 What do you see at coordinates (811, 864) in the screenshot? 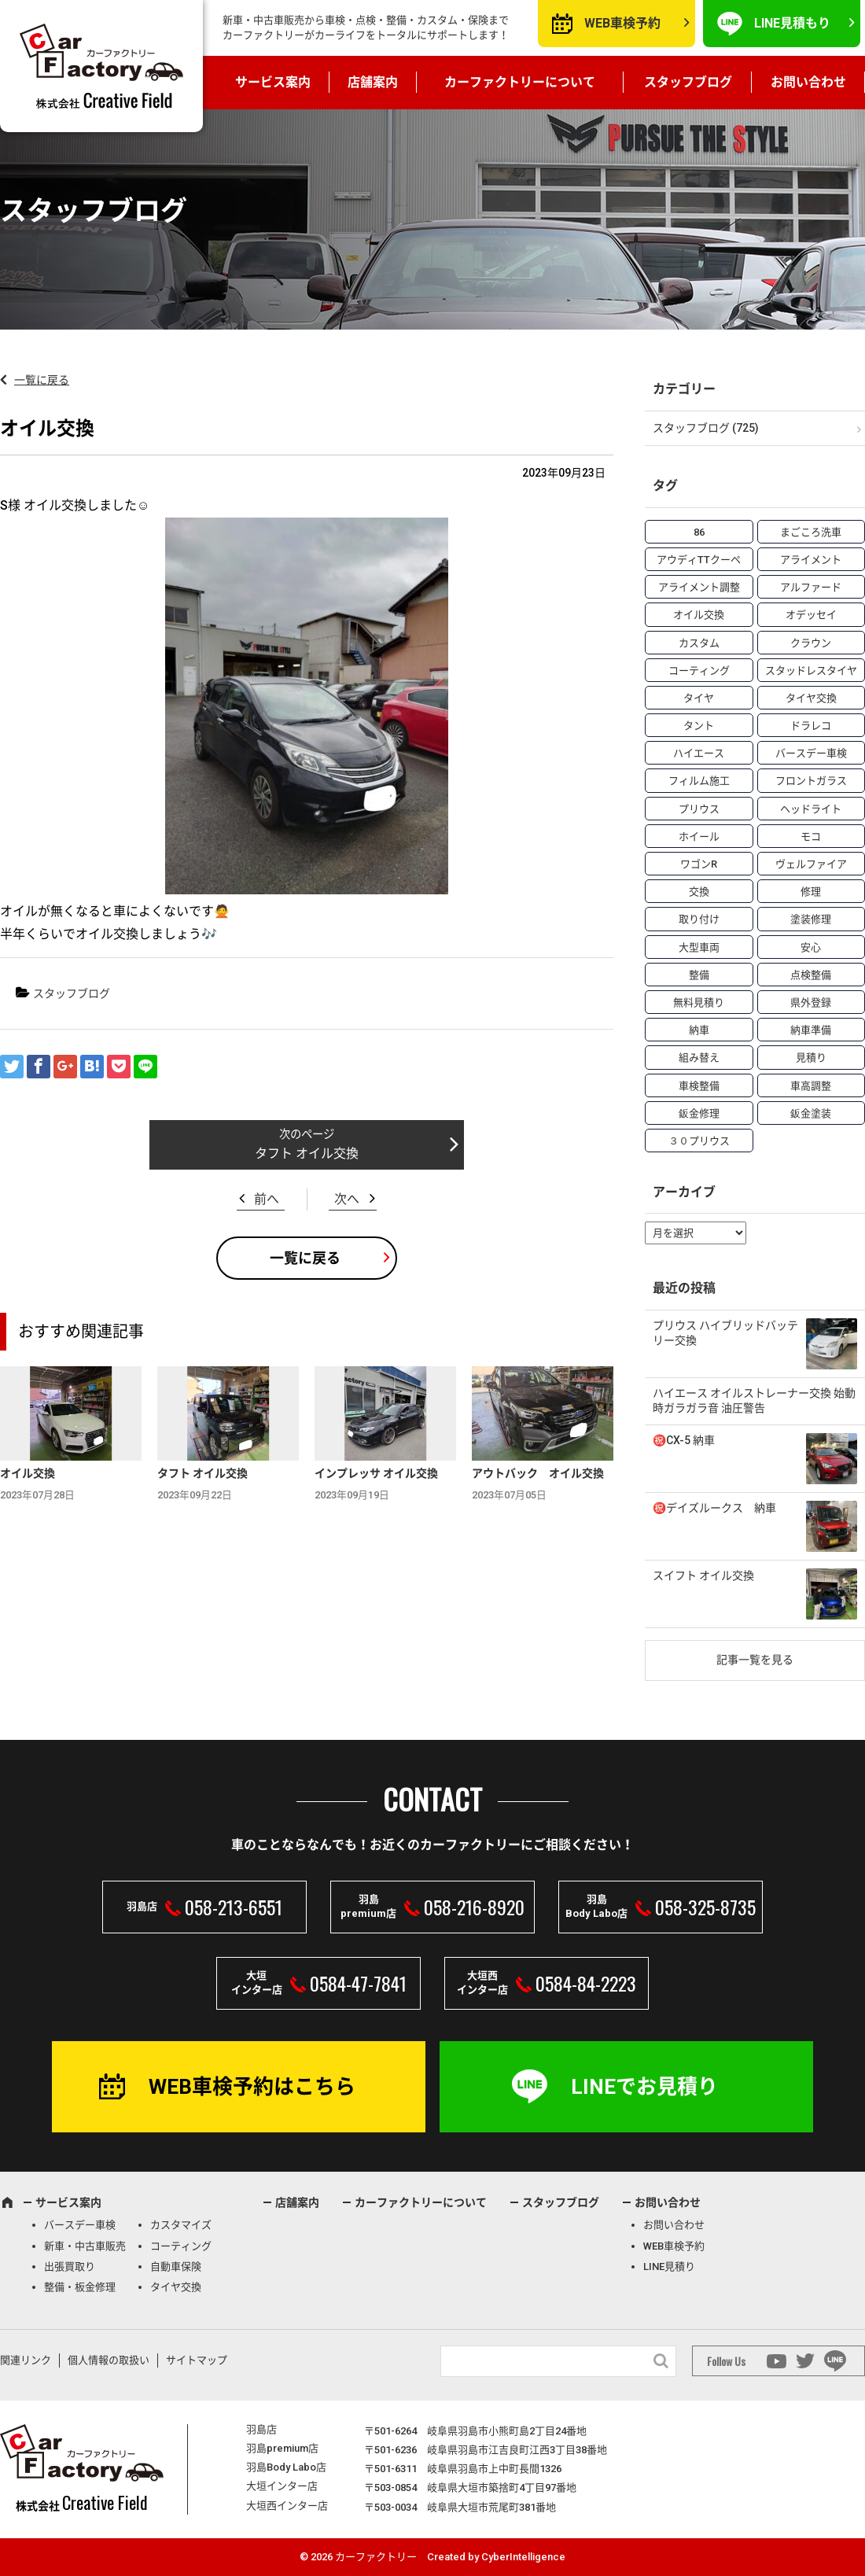
I see `ヴェルファイア [ヴェルファイア (4個の項目)]` at bounding box center [811, 864].